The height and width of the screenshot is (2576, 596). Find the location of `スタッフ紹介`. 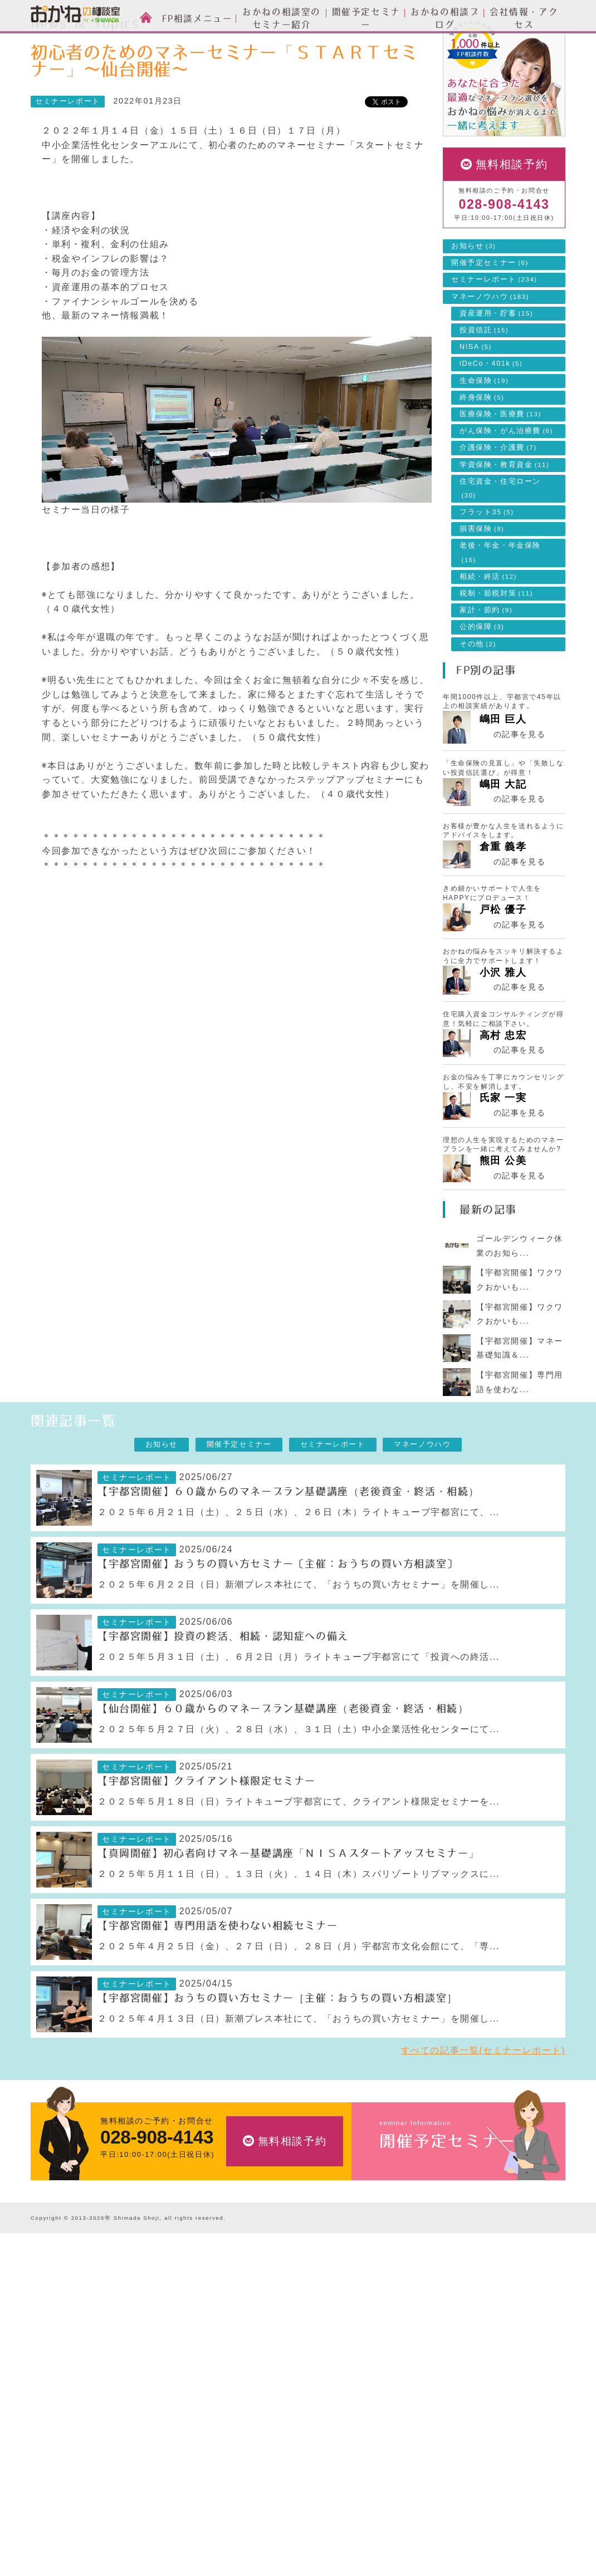

スタッフ紹介 is located at coordinates (55, 2339).